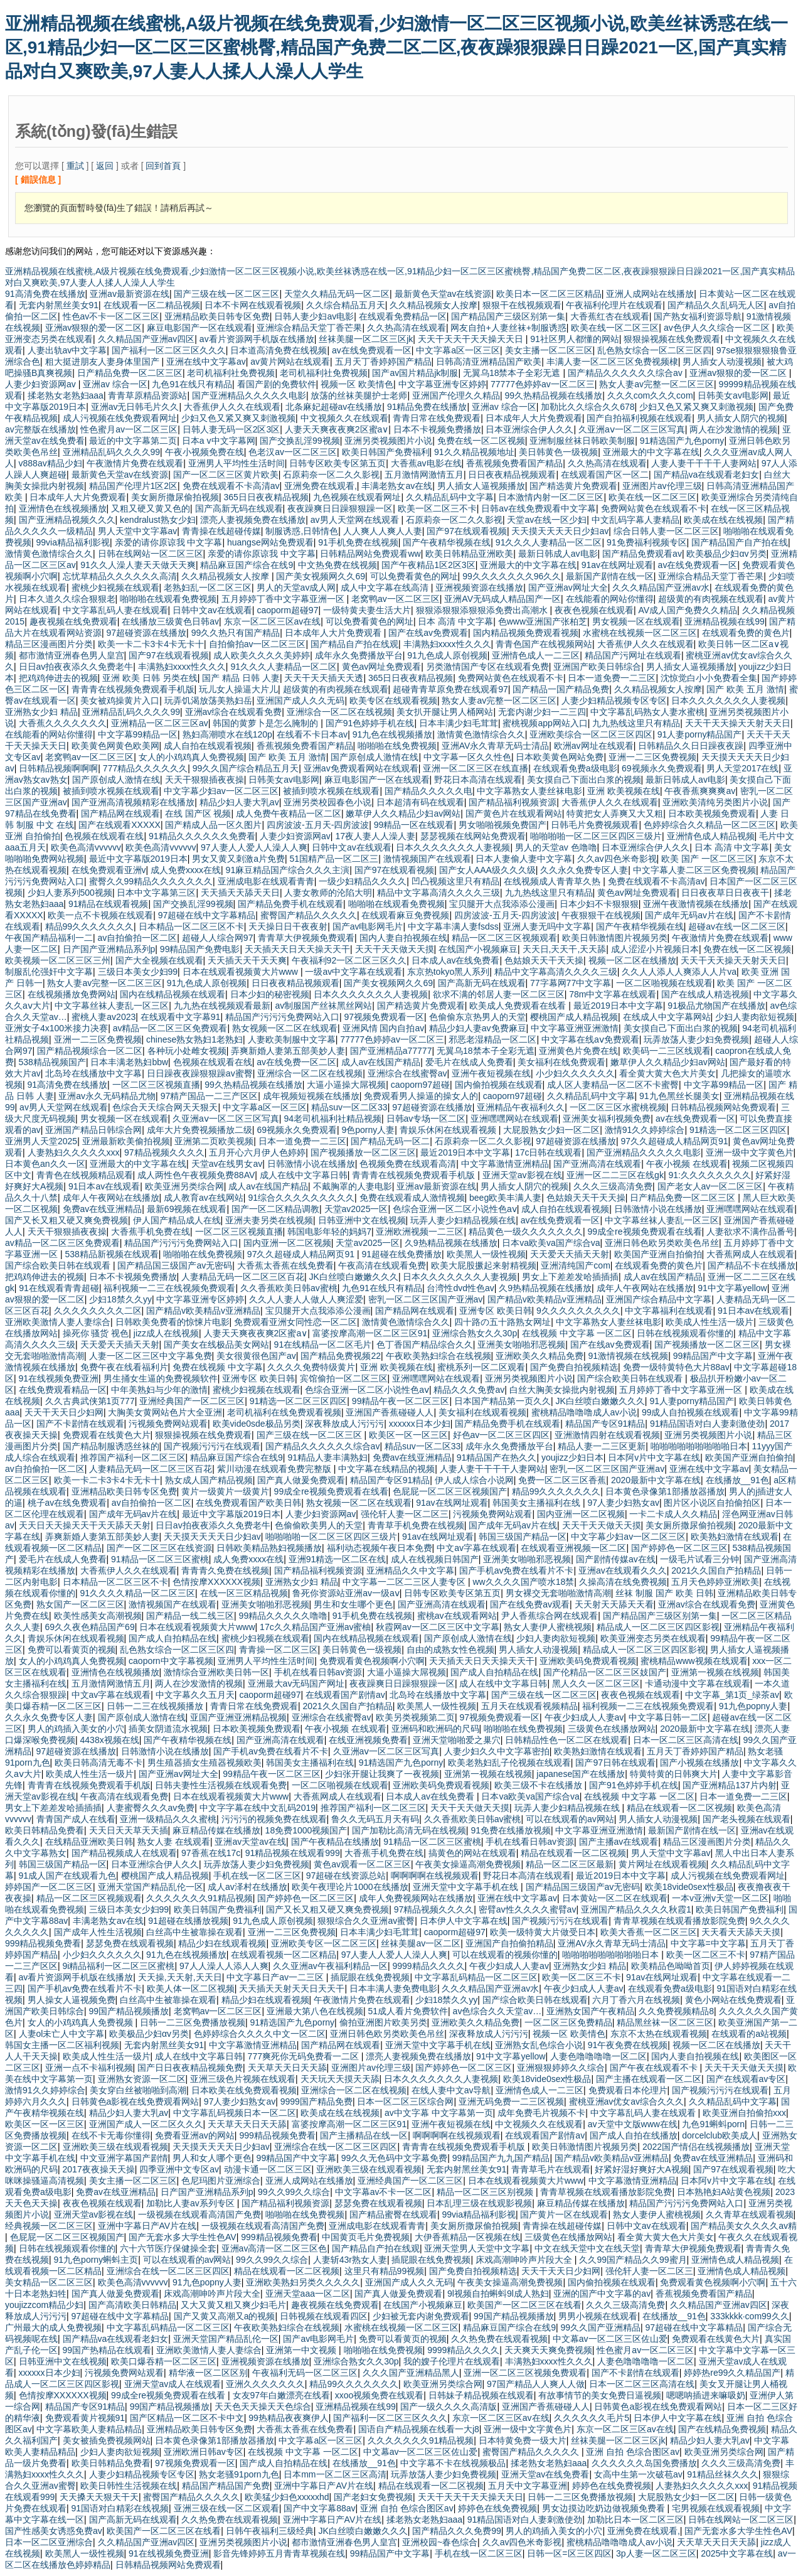  What do you see at coordinates (337, 429) in the screenshot?
I see `人妻天天爽夜夜爽2区蜜a∨` at bounding box center [337, 429].